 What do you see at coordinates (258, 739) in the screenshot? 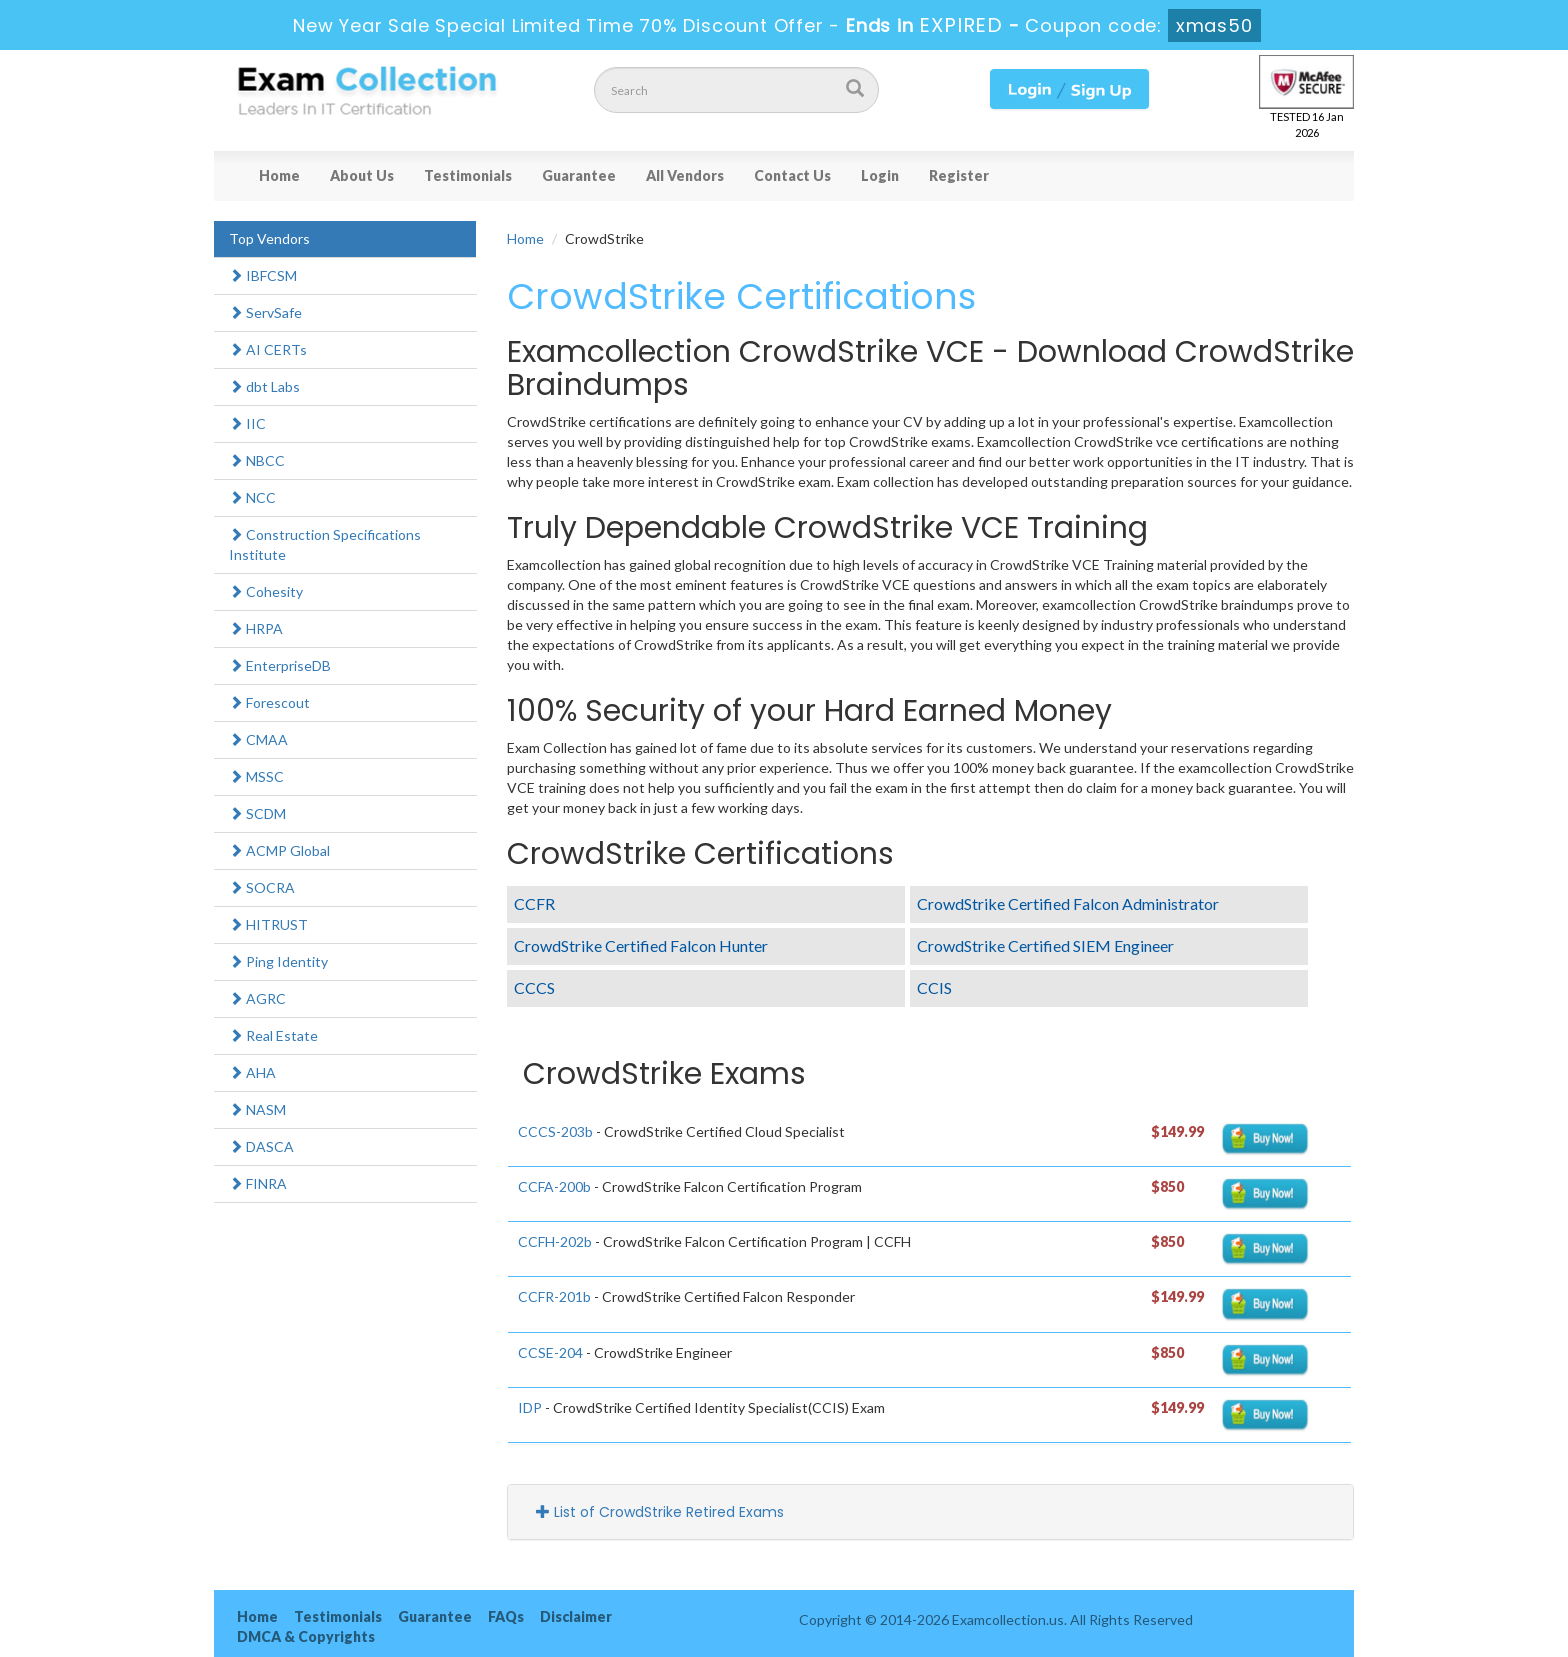
I see `CMAA` at bounding box center [258, 739].